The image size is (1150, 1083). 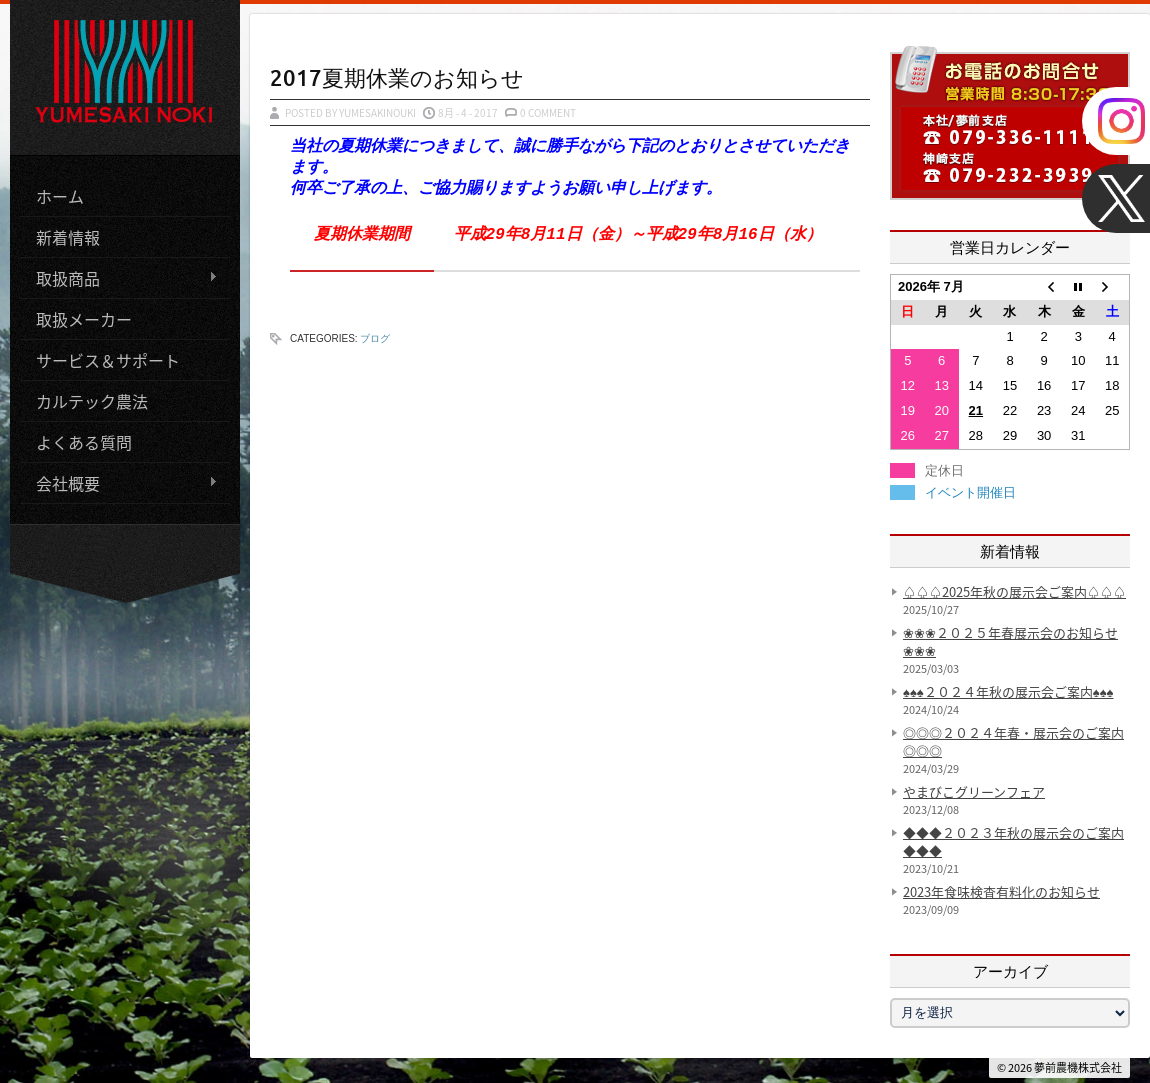 I want to click on 取扱メーカー, so click(x=84, y=318).